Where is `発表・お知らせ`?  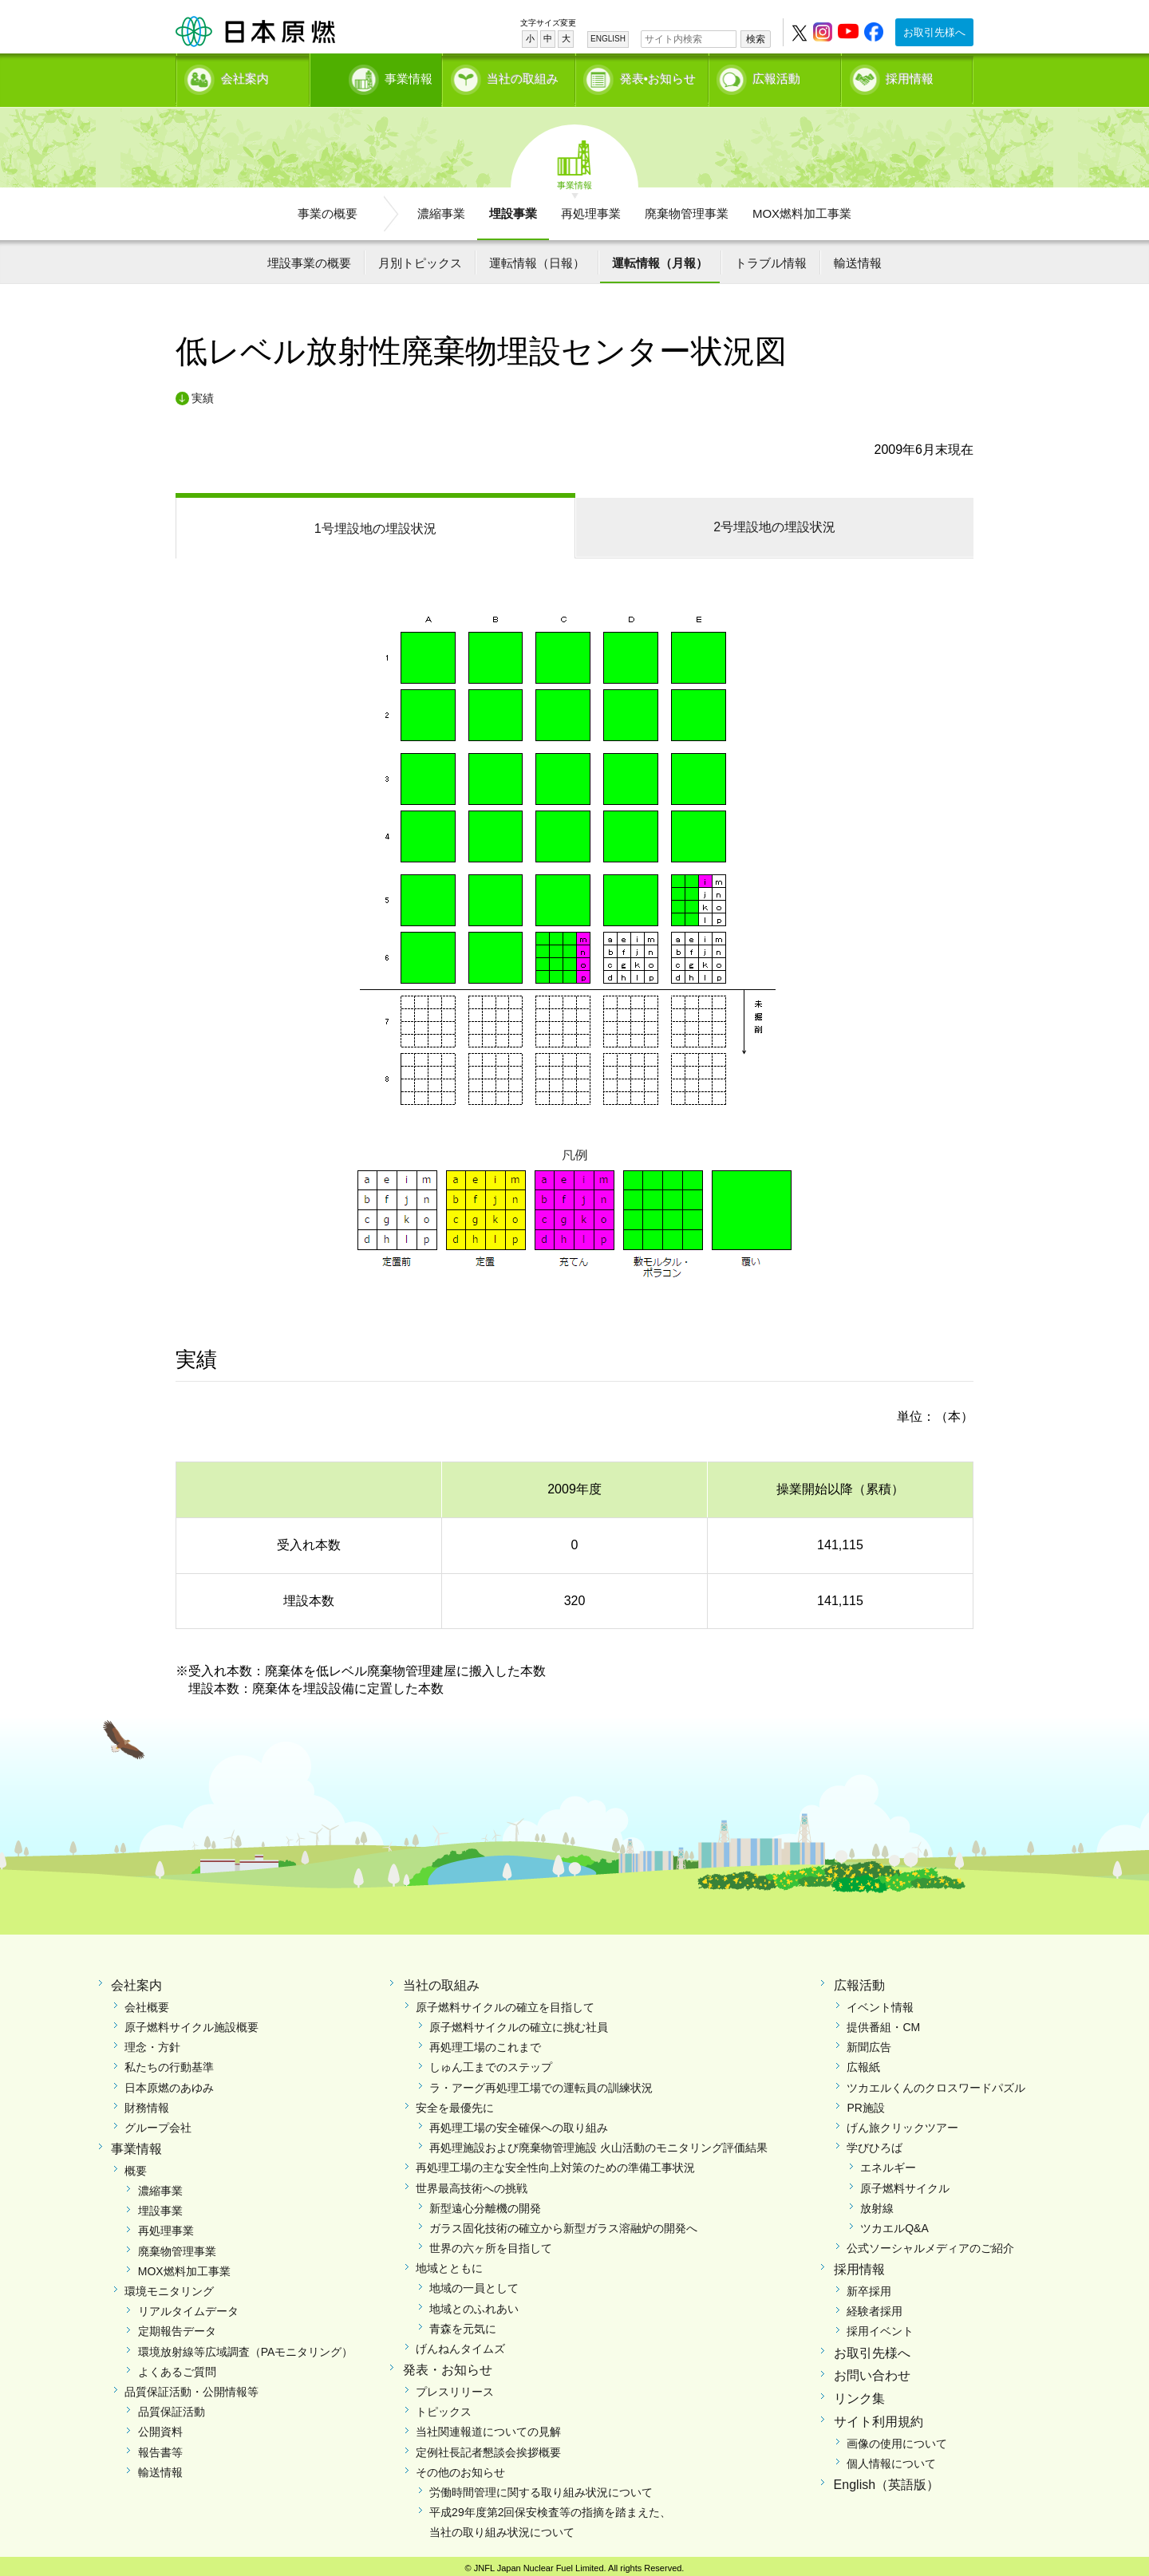 発表・お知らせ is located at coordinates (447, 2365).